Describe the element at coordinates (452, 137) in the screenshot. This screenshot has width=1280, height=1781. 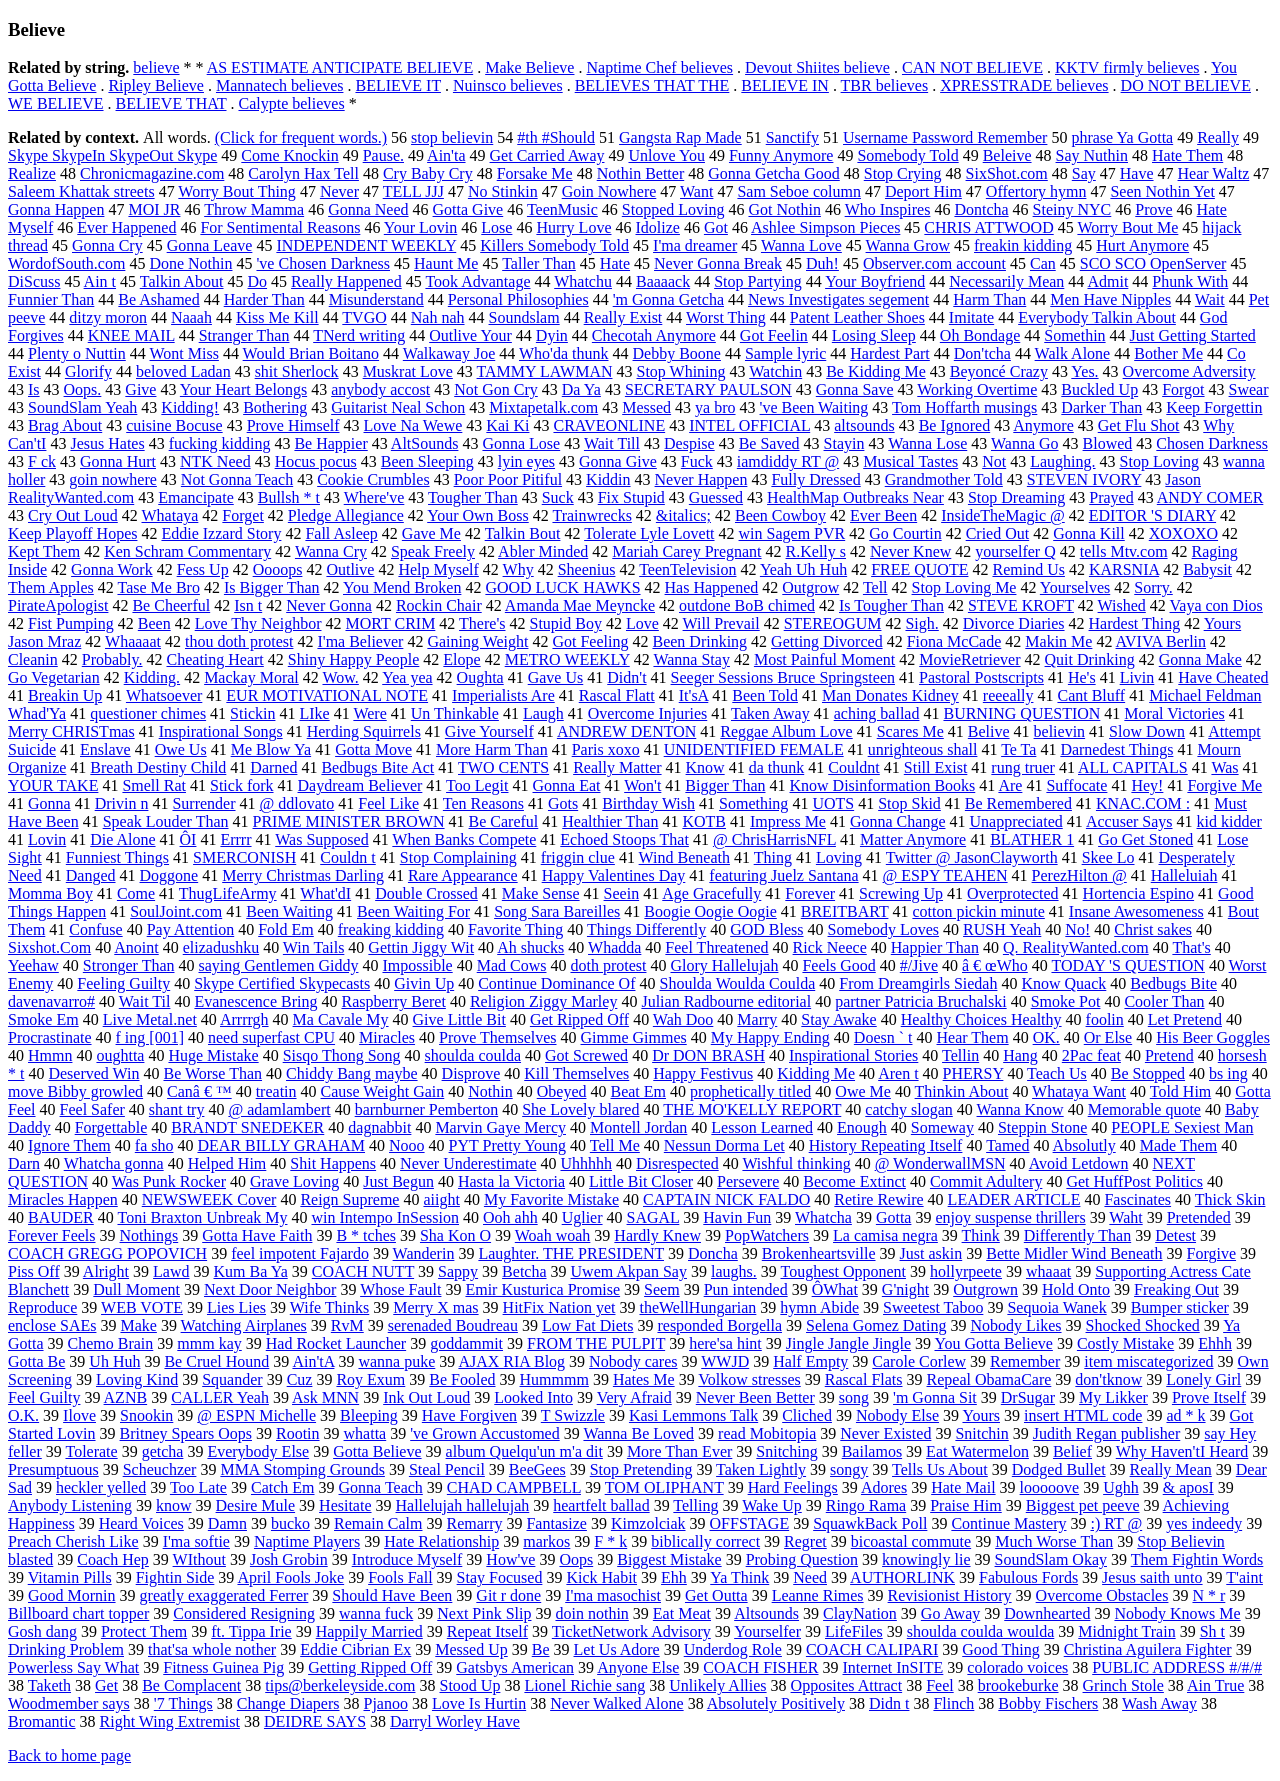
I see `stop believin` at that location.